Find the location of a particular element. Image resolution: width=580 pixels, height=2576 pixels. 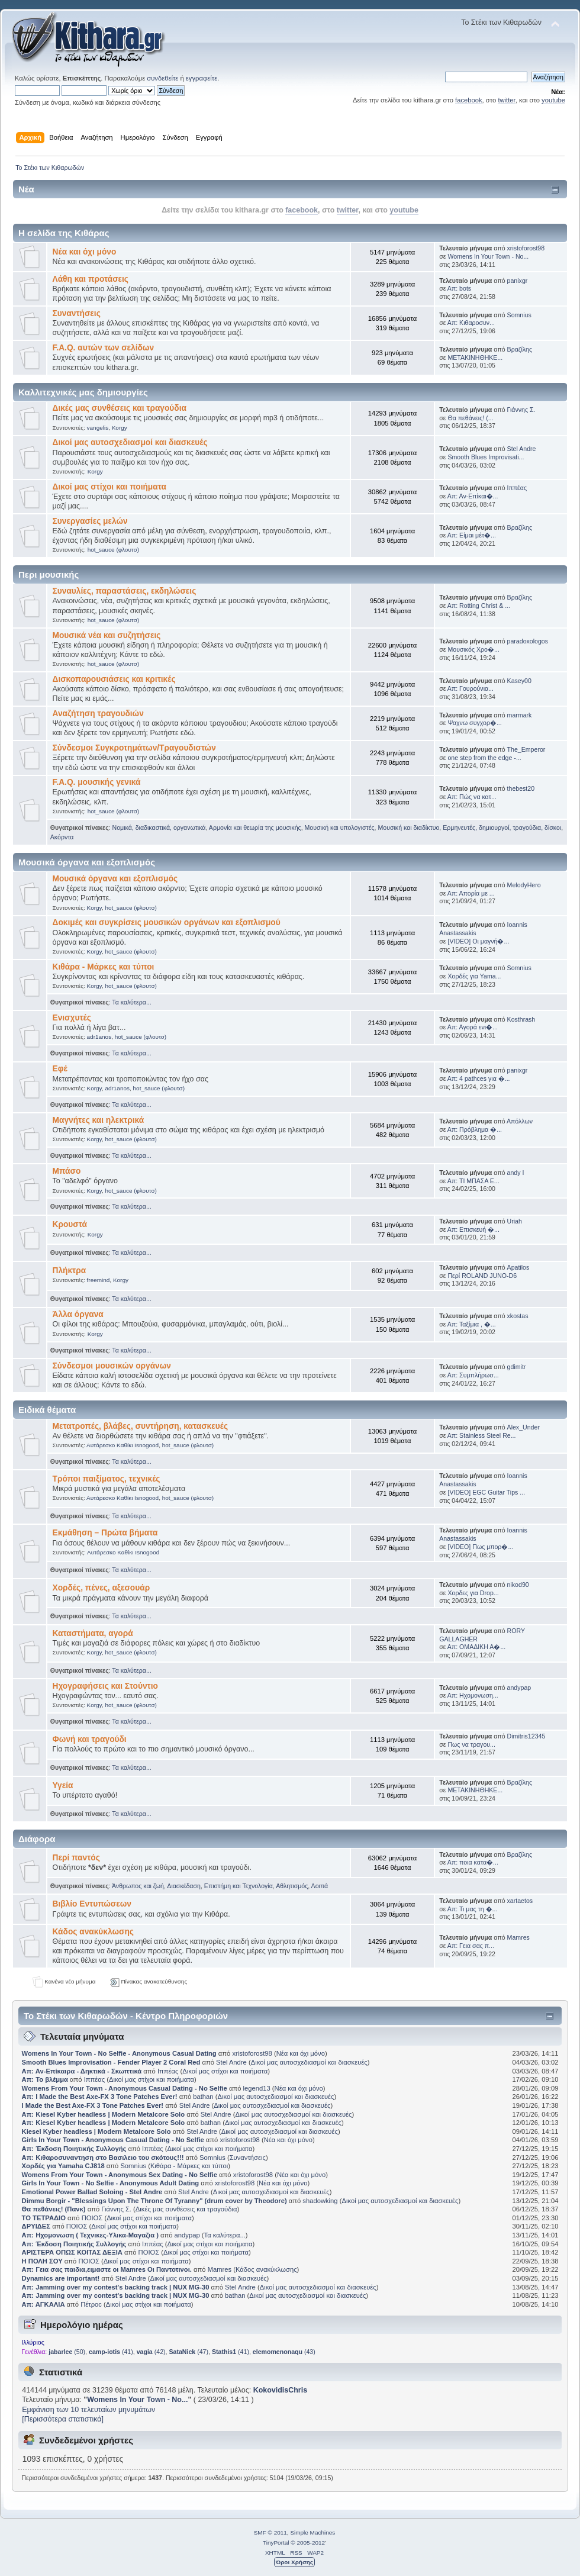

Εμφάνιση των 10 τελευταίων μηνυμάτων is located at coordinates (88, 2410).